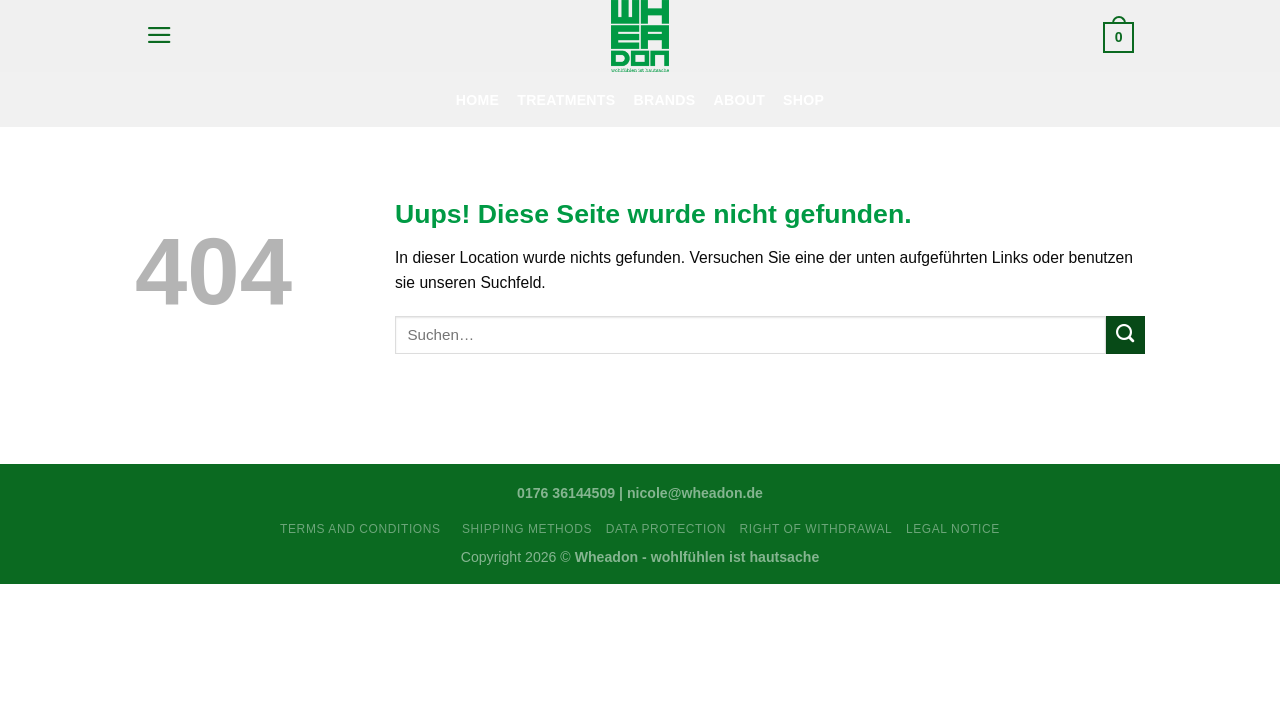 This screenshot has width=1280, height=720. What do you see at coordinates (816, 529) in the screenshot?
I see `Right Of Withdrawal` at bounding box center [816, 529].